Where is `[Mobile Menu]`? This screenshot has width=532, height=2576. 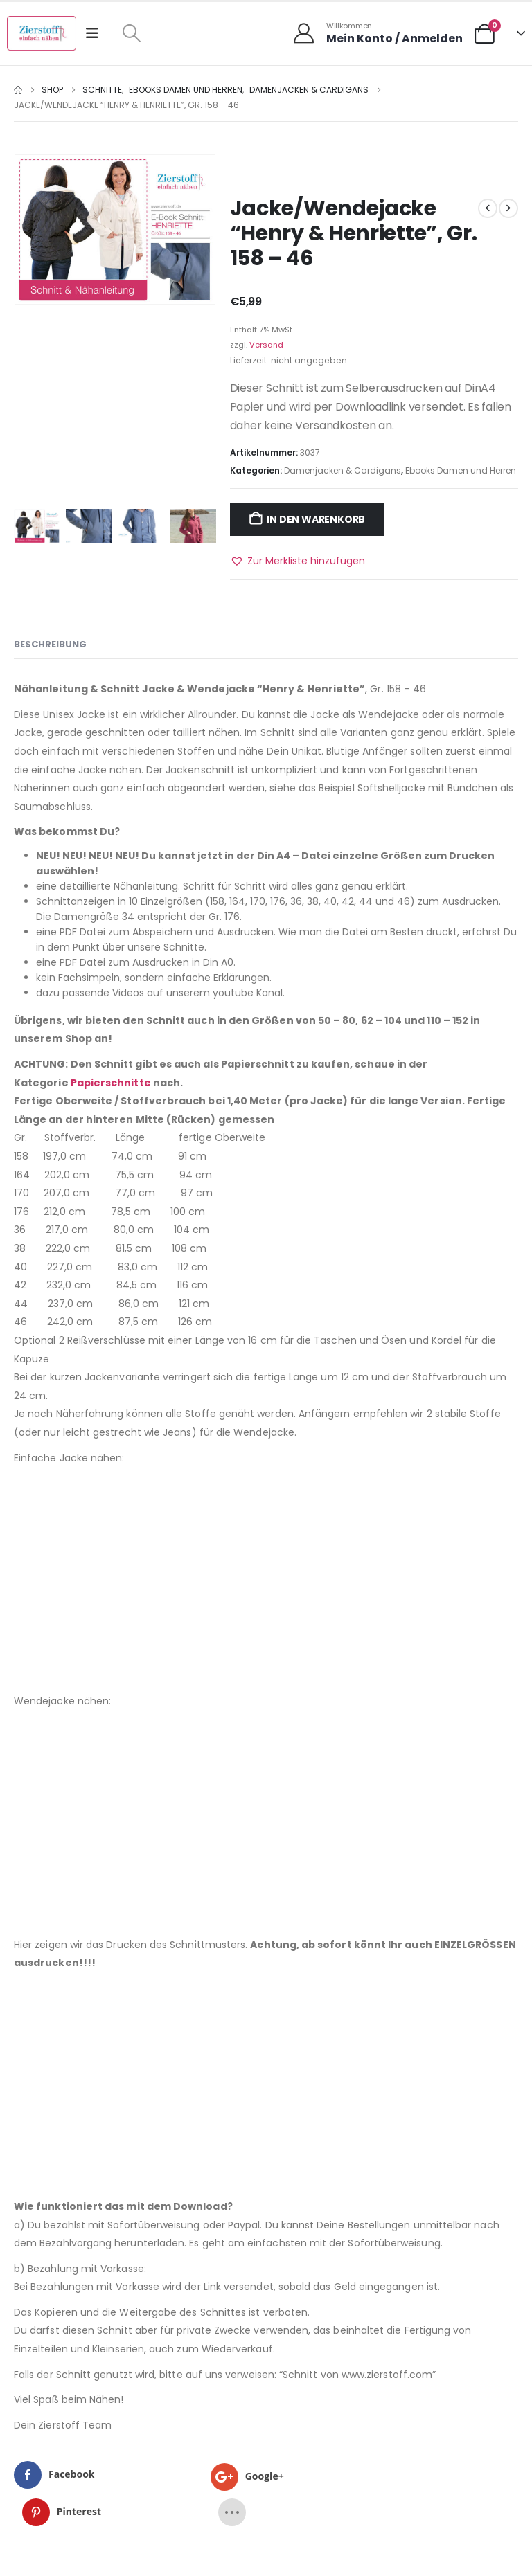 [Mobile Menu] is located at coordinates (96, 33).